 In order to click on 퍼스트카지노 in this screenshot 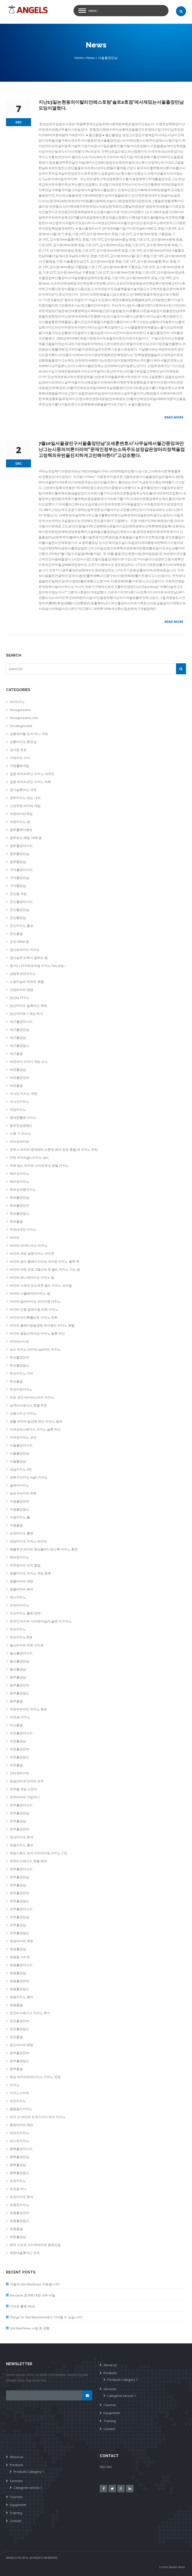, I will do `click(19, 2141)`.